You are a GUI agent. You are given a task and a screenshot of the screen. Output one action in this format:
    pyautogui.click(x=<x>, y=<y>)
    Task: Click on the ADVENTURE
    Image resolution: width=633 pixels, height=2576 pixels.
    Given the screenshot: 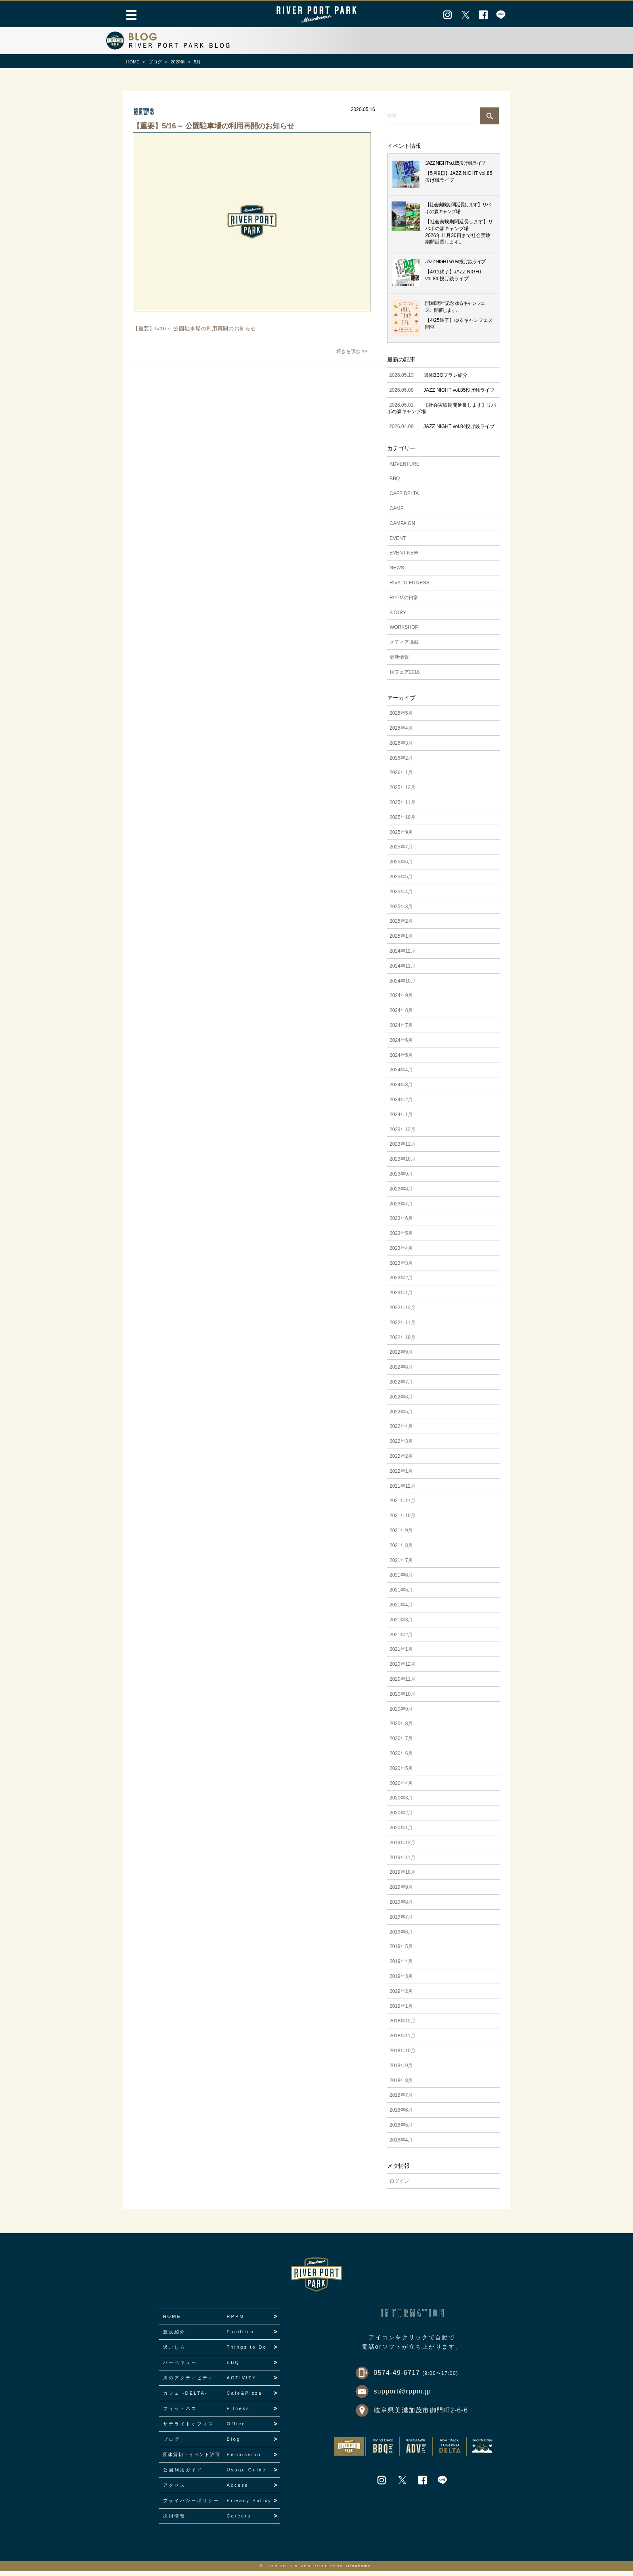 What is the action you would take?
    pyautogui.click(x=404, y=469)
    